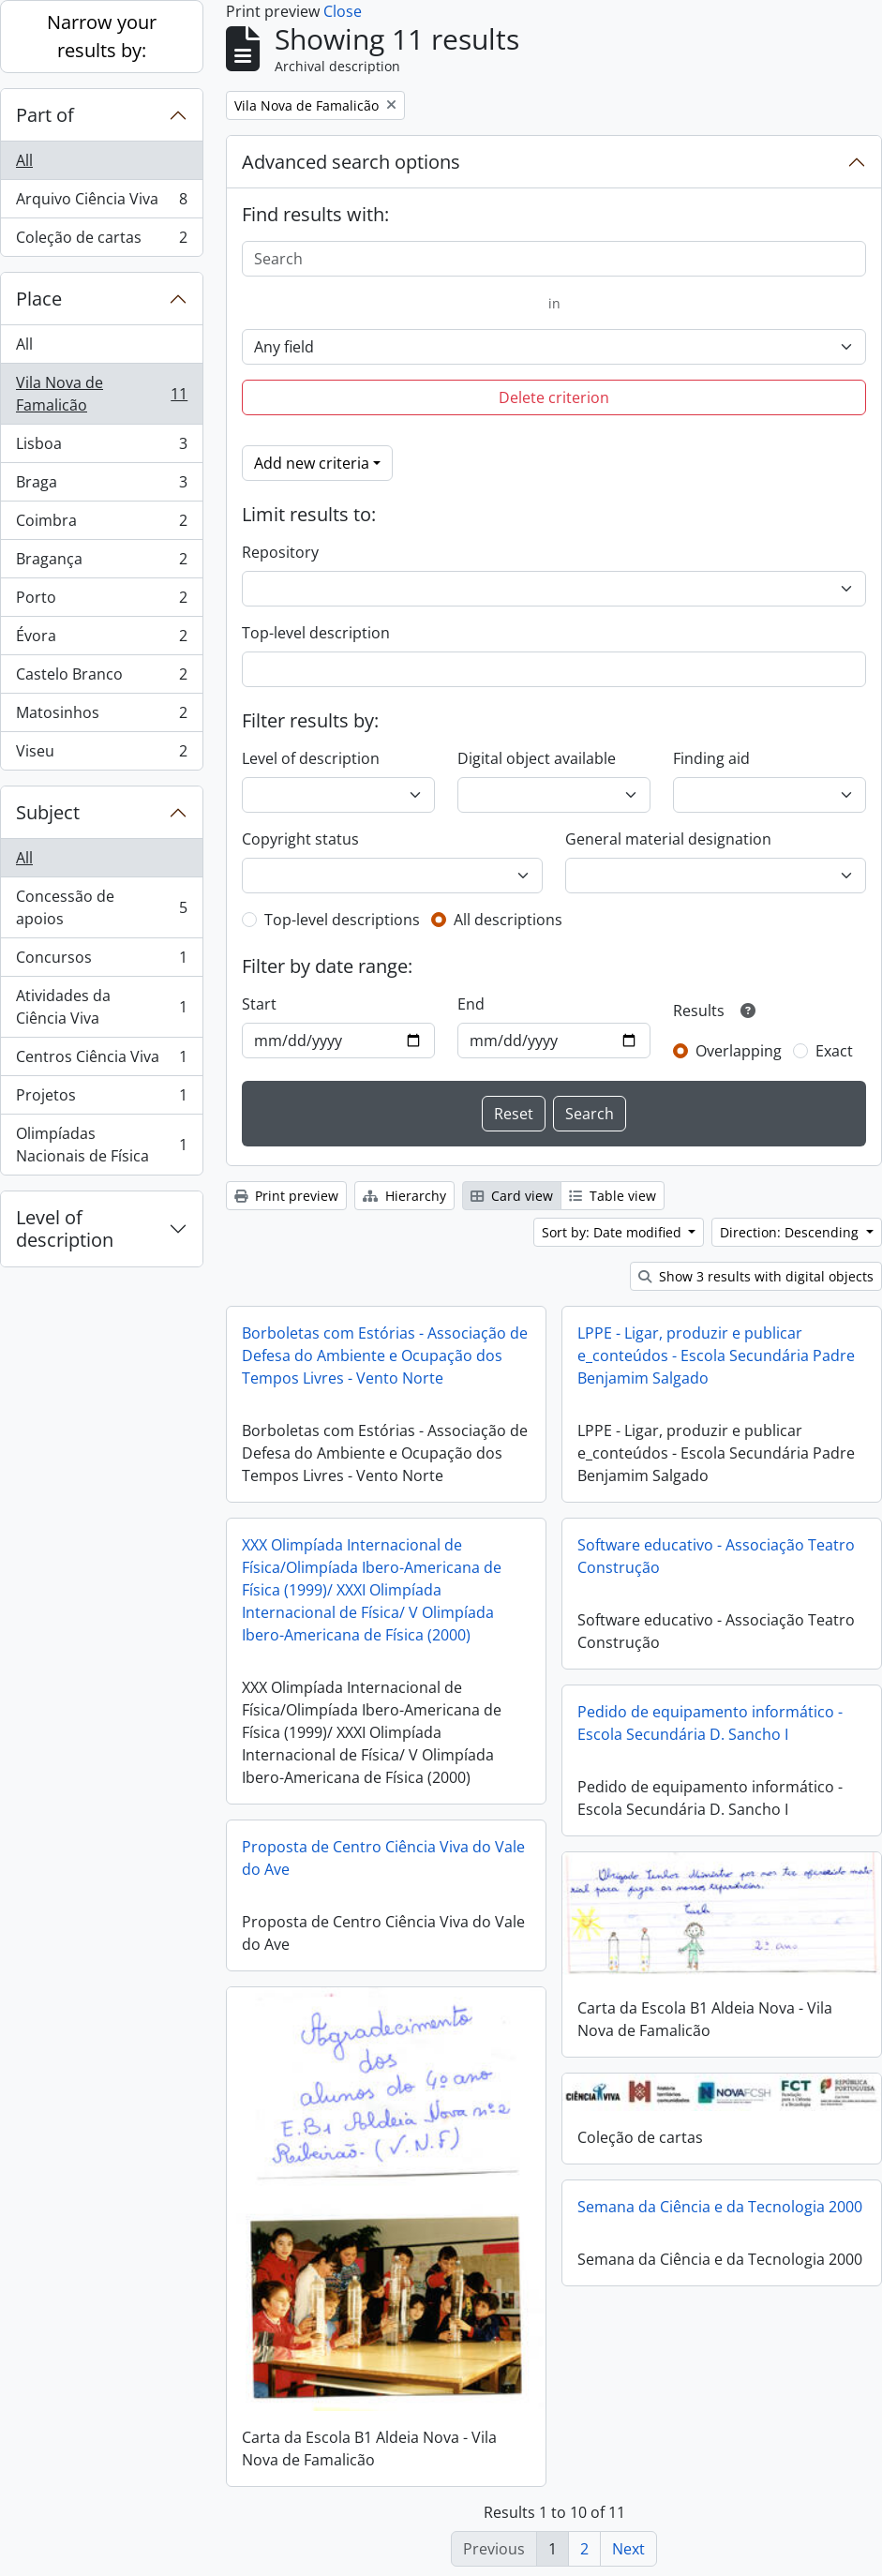 This screenshot has width=882, height=2576. Describe the element at coordinates (351, 161) in the screenshot. I see `Advanced search options` at that location.